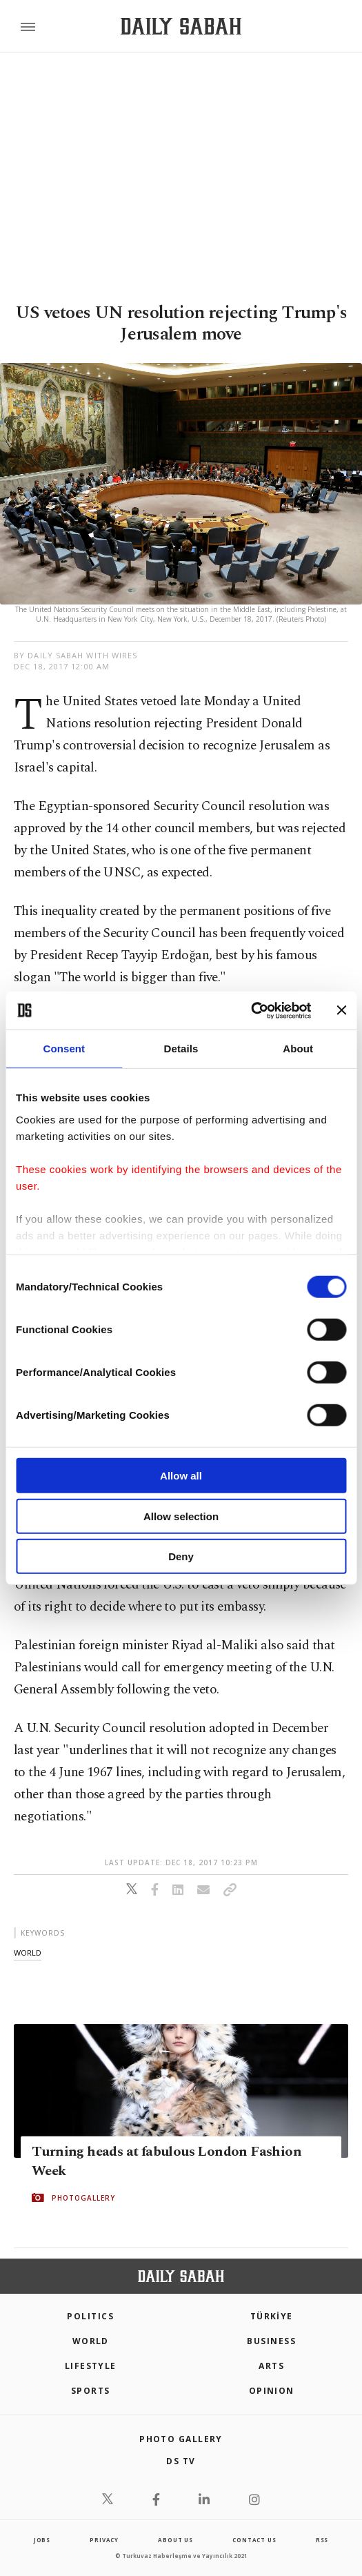 Image resolution: width=362 pixels, height=2576 pixels. Describe the element at coordinates (341, 1010) in the screenshot. I see `[Close banner]` at that location.